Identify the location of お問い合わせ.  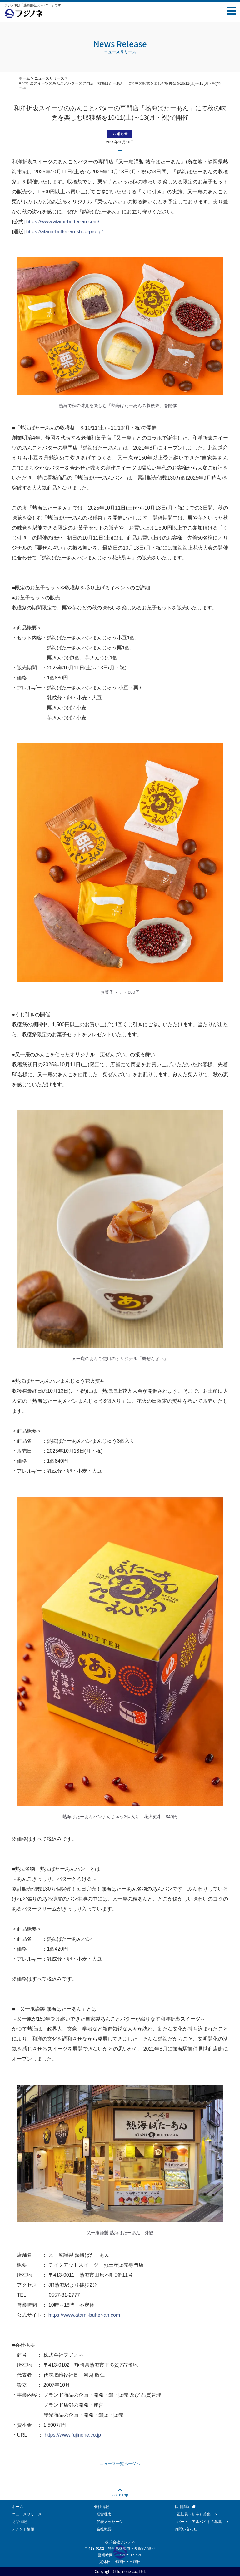
(186, 2529).